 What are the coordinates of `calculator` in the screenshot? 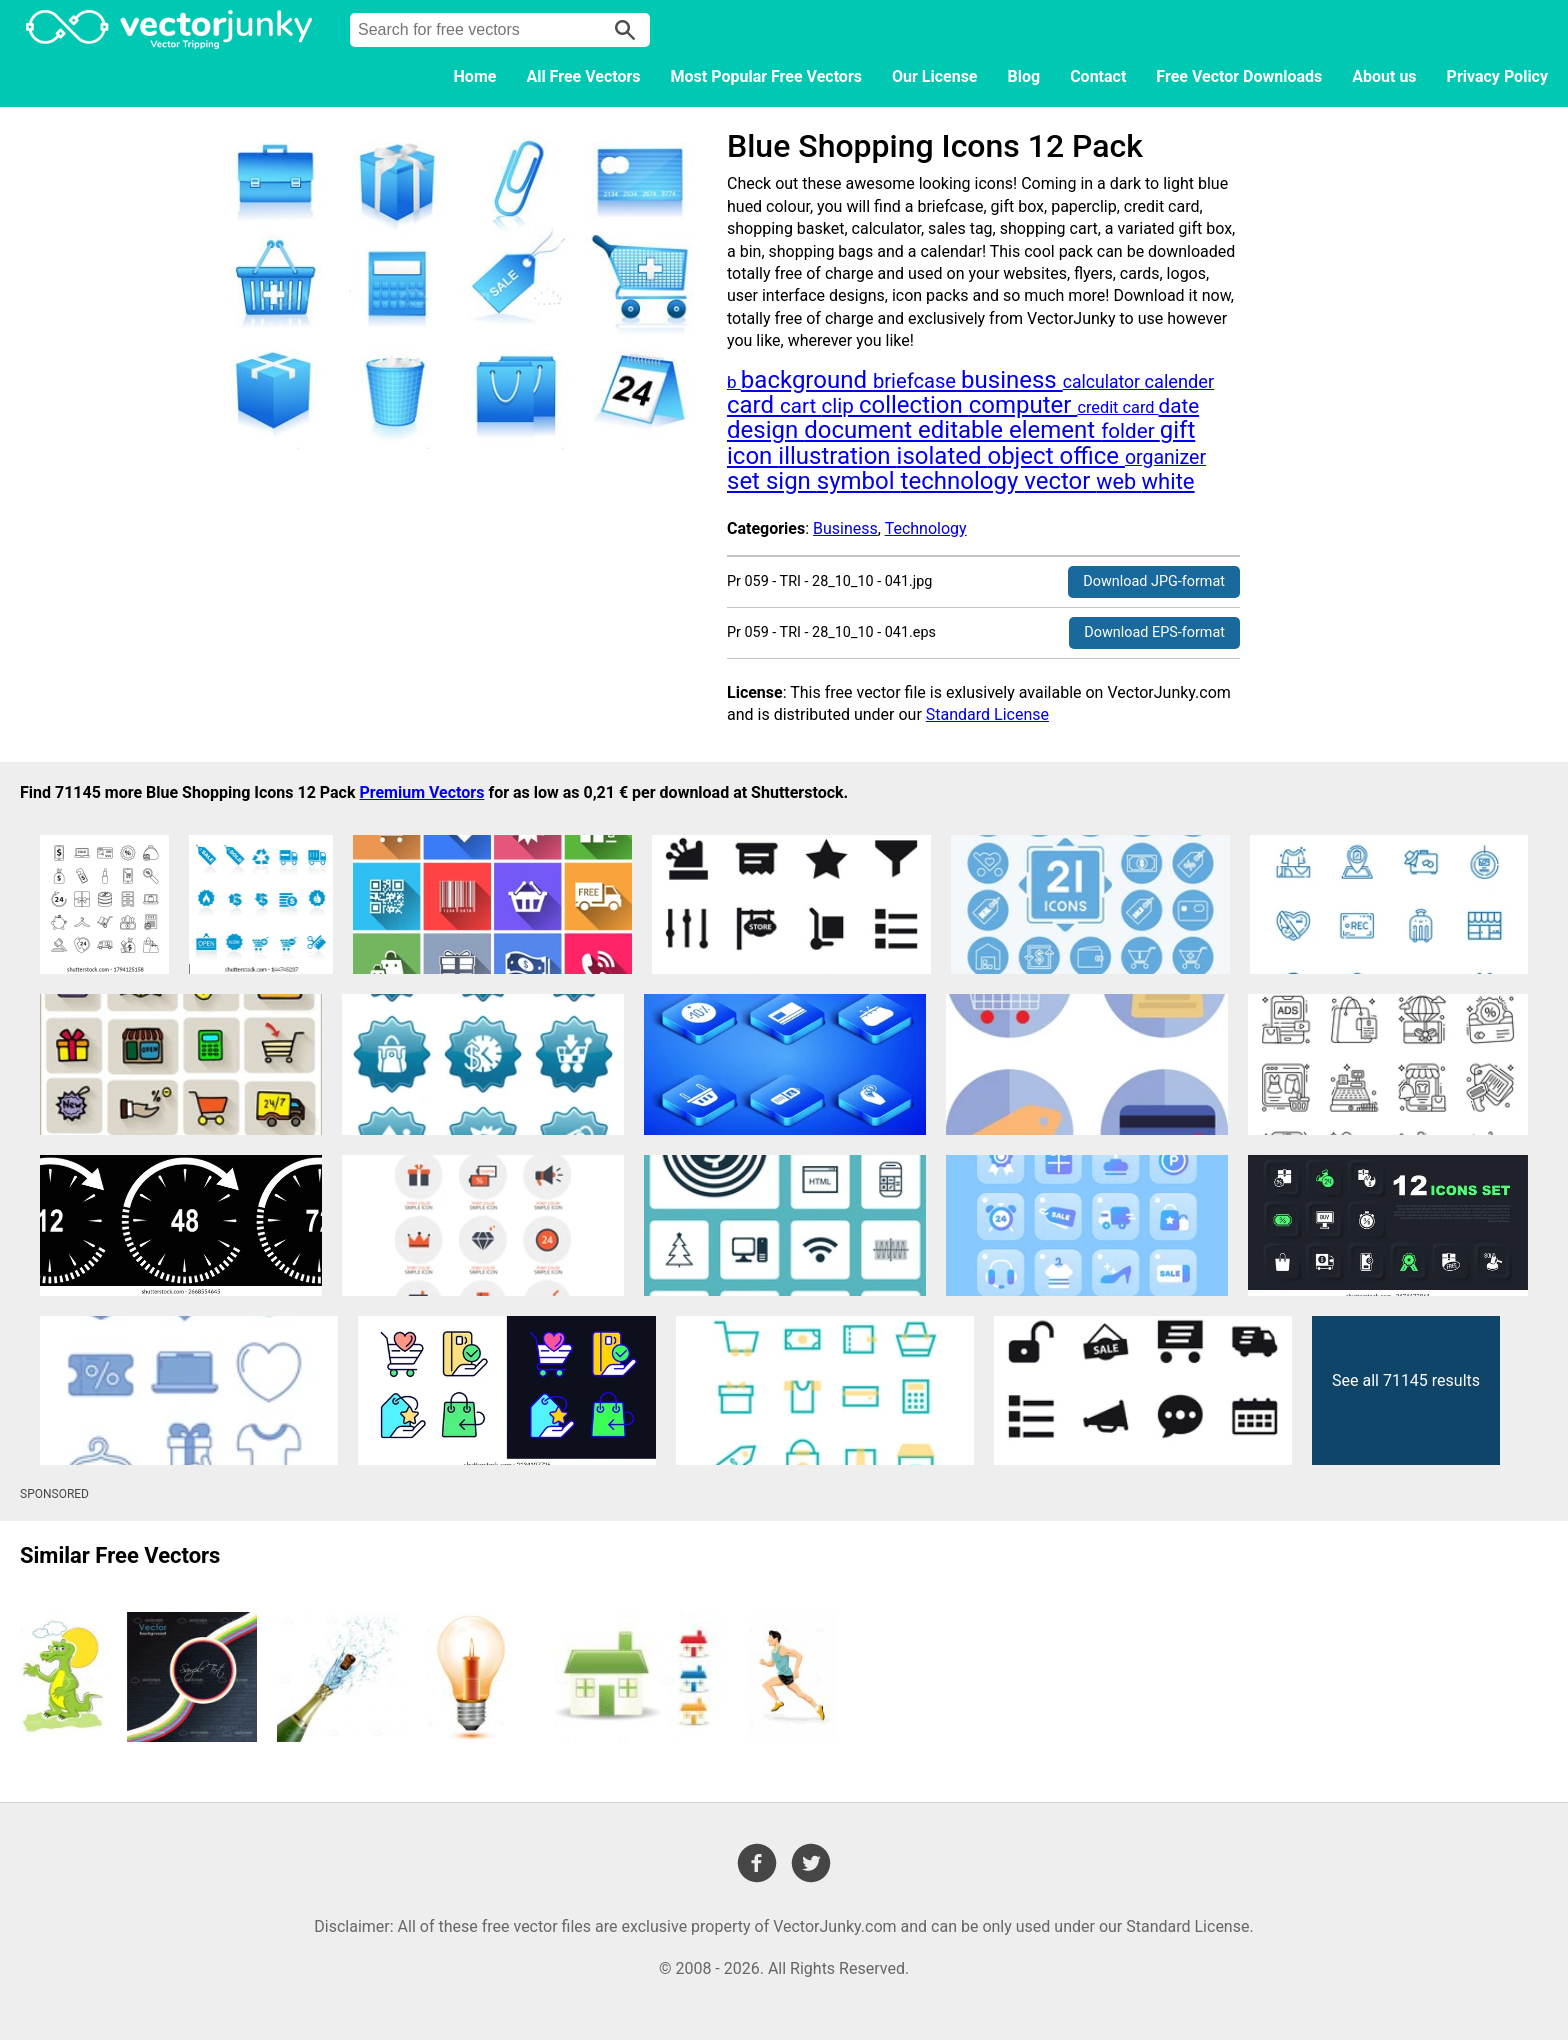 It's located at (1104, 382).